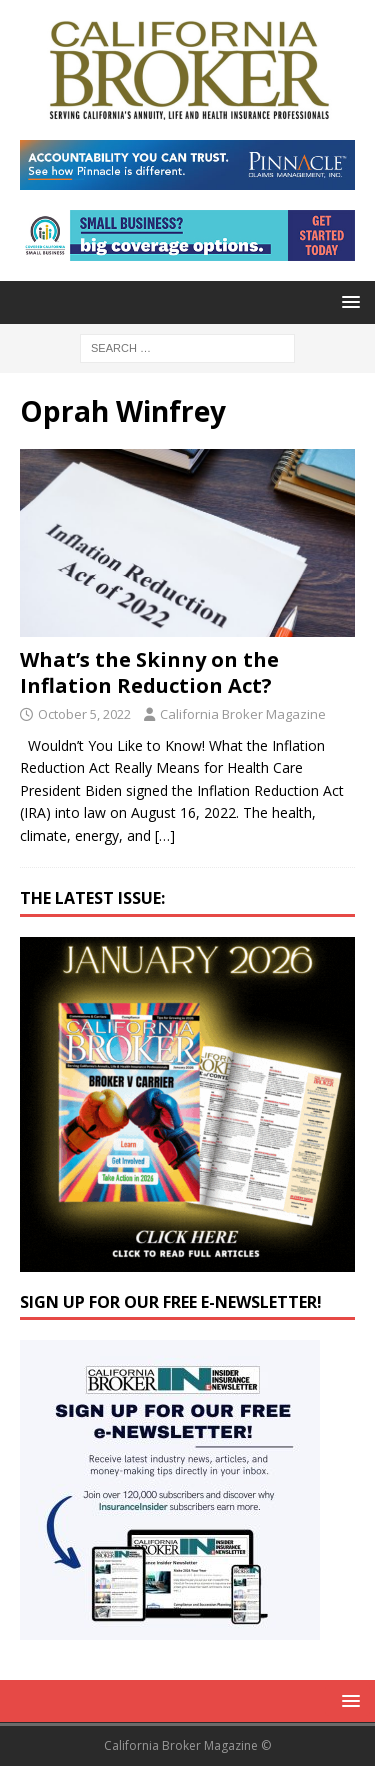 The width and height of the screenshot is (375, 1766). Describe the element at coordinates (84, 714) in the screenshot. I see `October 5, 2022` at that location.